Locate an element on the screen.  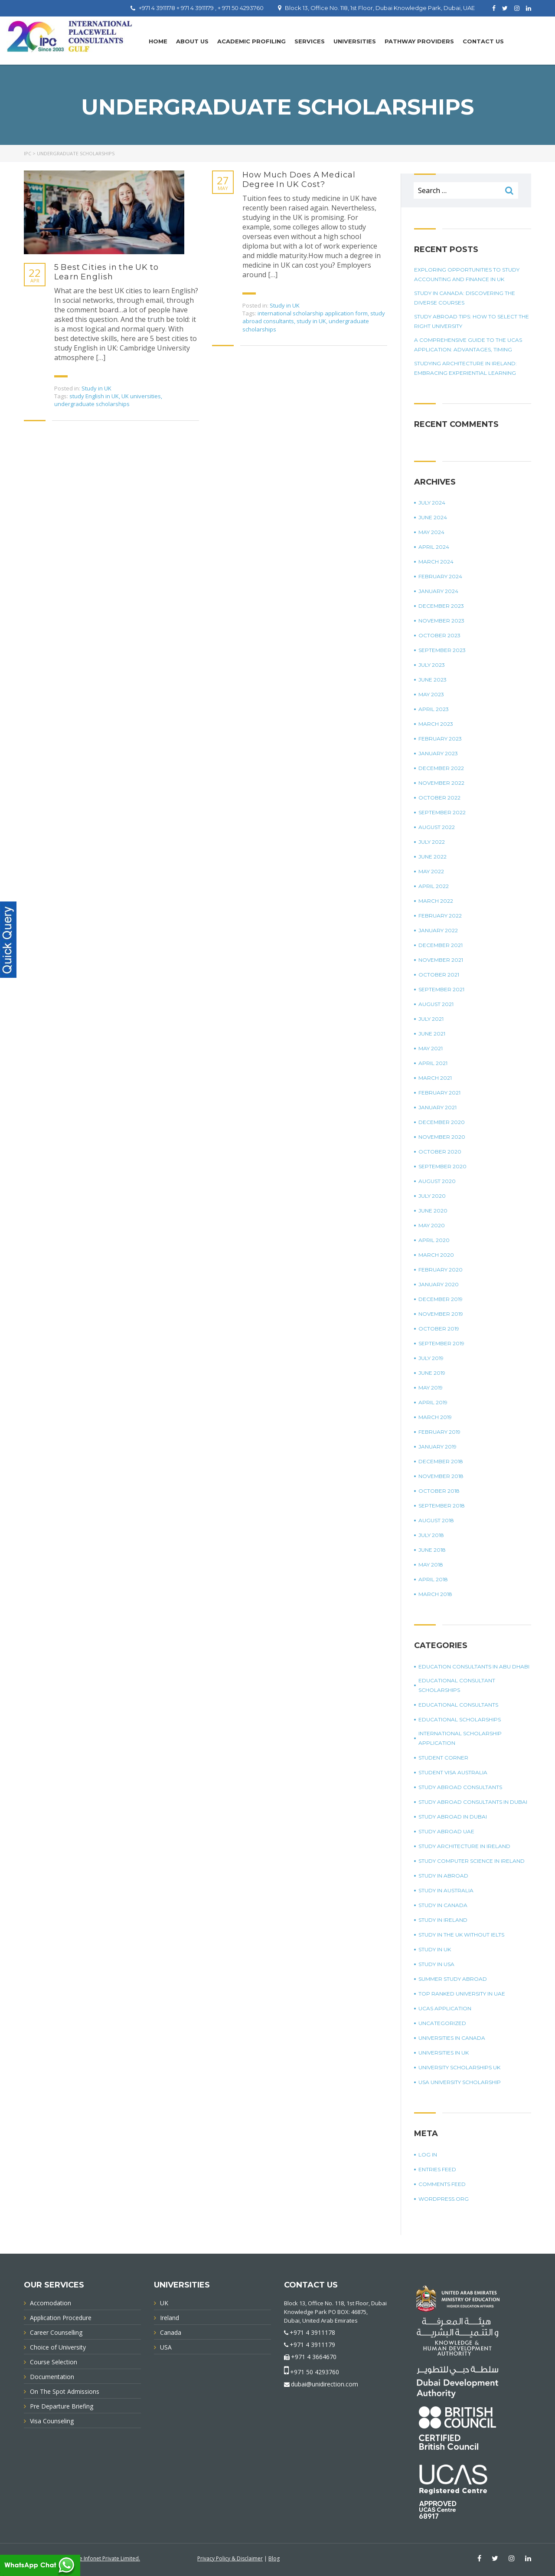
+971 4 3911178 is located at coordinates (312, 2332).